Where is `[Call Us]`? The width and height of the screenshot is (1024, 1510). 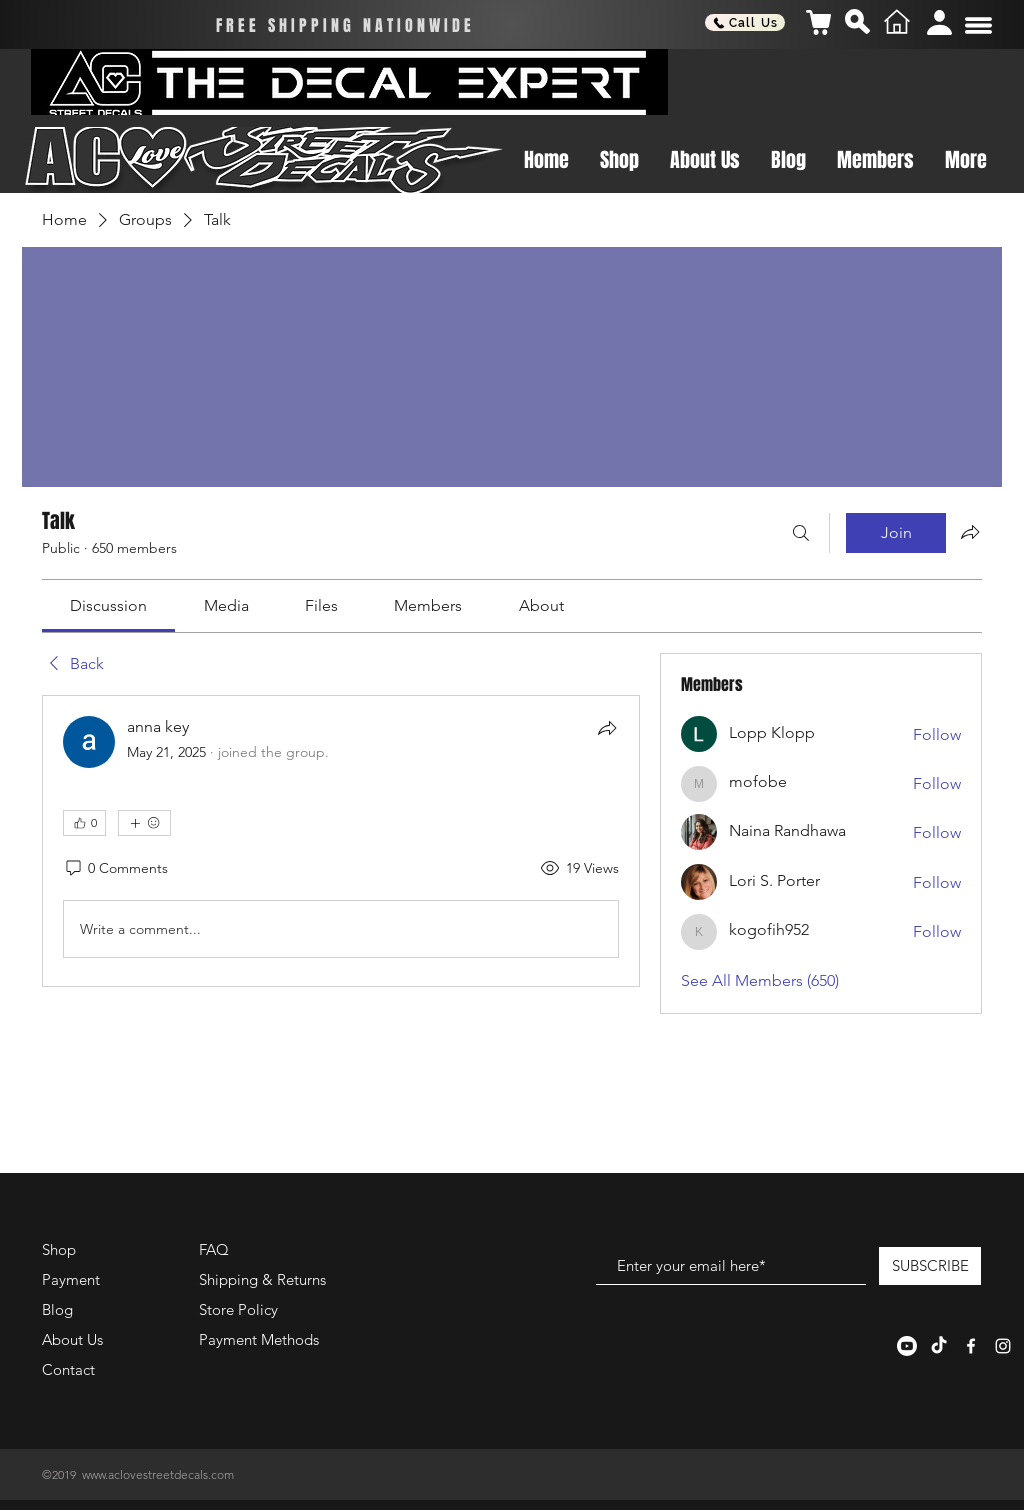 [Call Us] is located at coordinates (745, 22).